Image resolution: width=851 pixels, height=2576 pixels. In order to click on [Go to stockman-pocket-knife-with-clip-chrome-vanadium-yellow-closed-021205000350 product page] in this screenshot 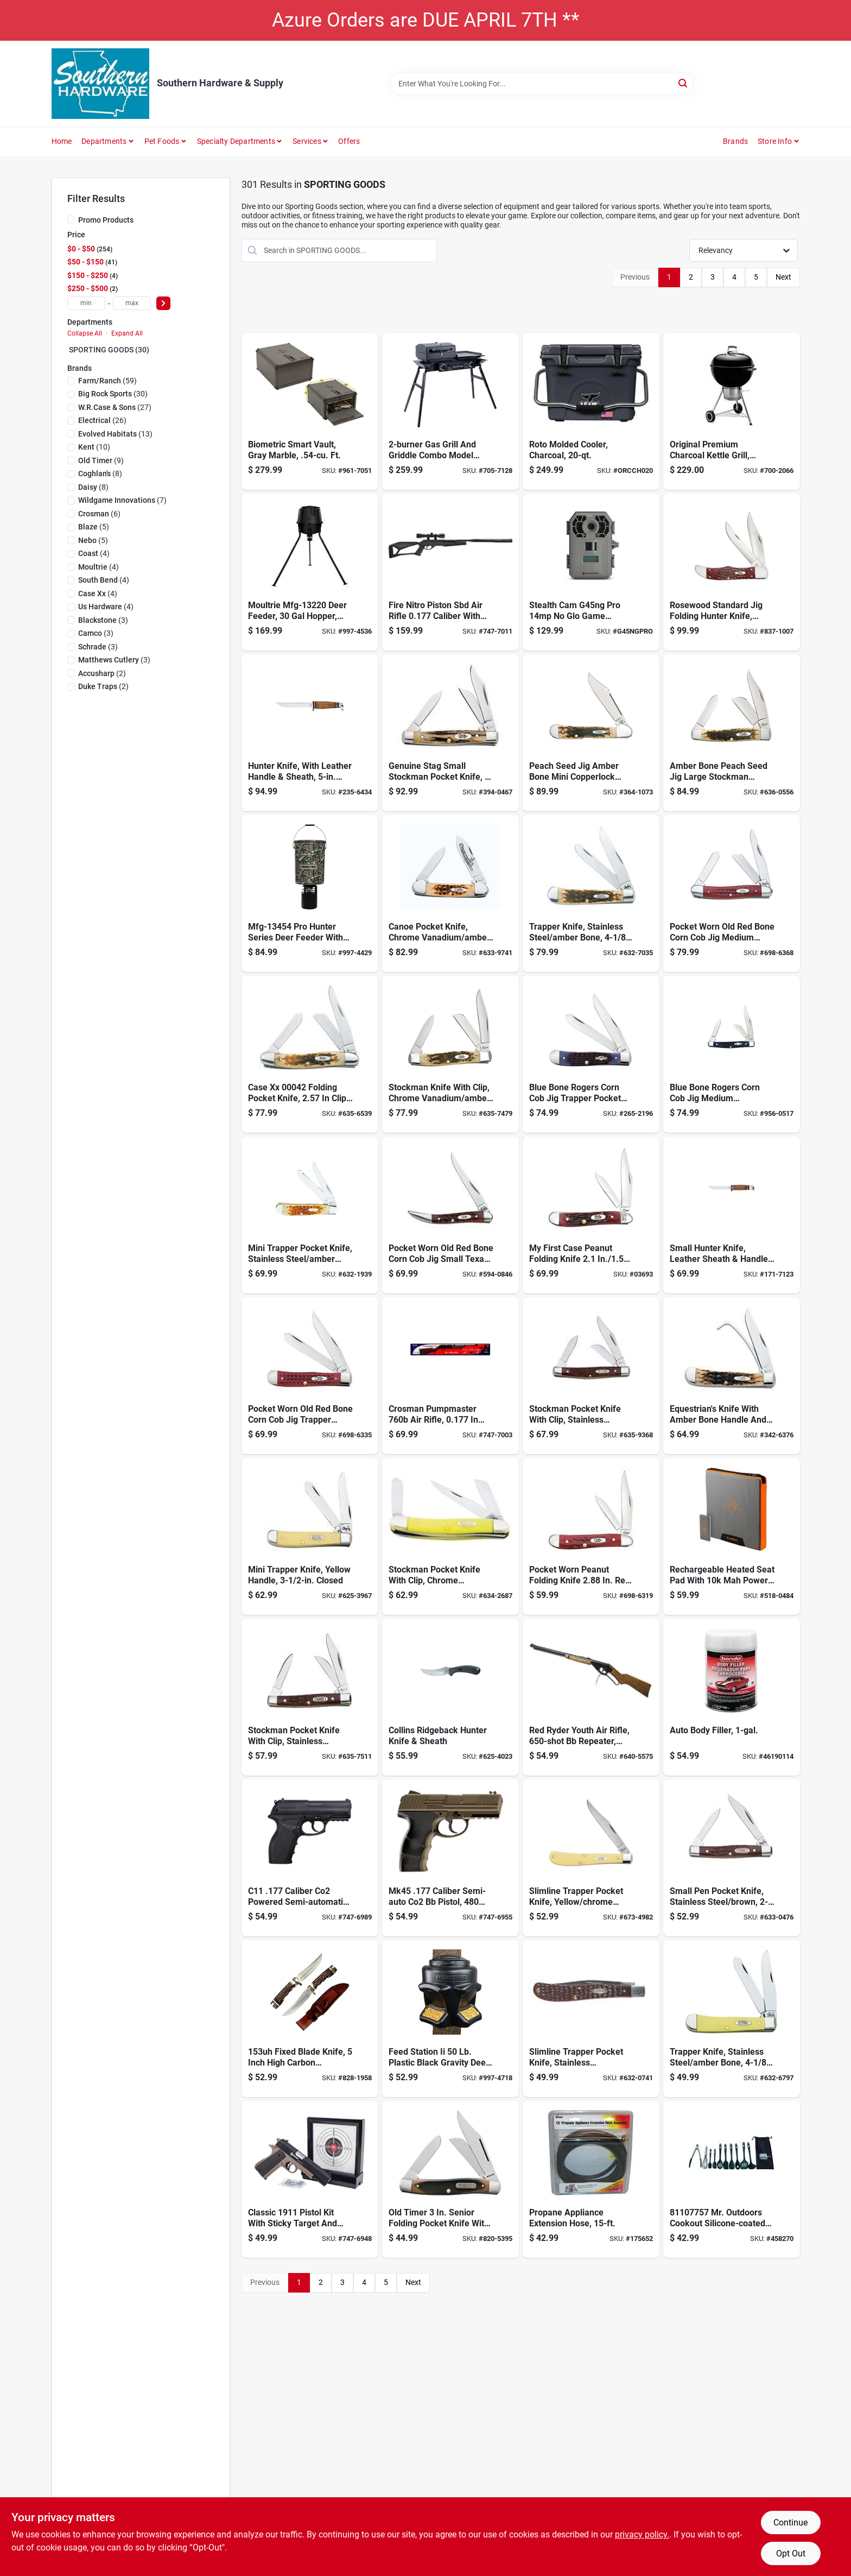, I will do `click(450, 1536)`.